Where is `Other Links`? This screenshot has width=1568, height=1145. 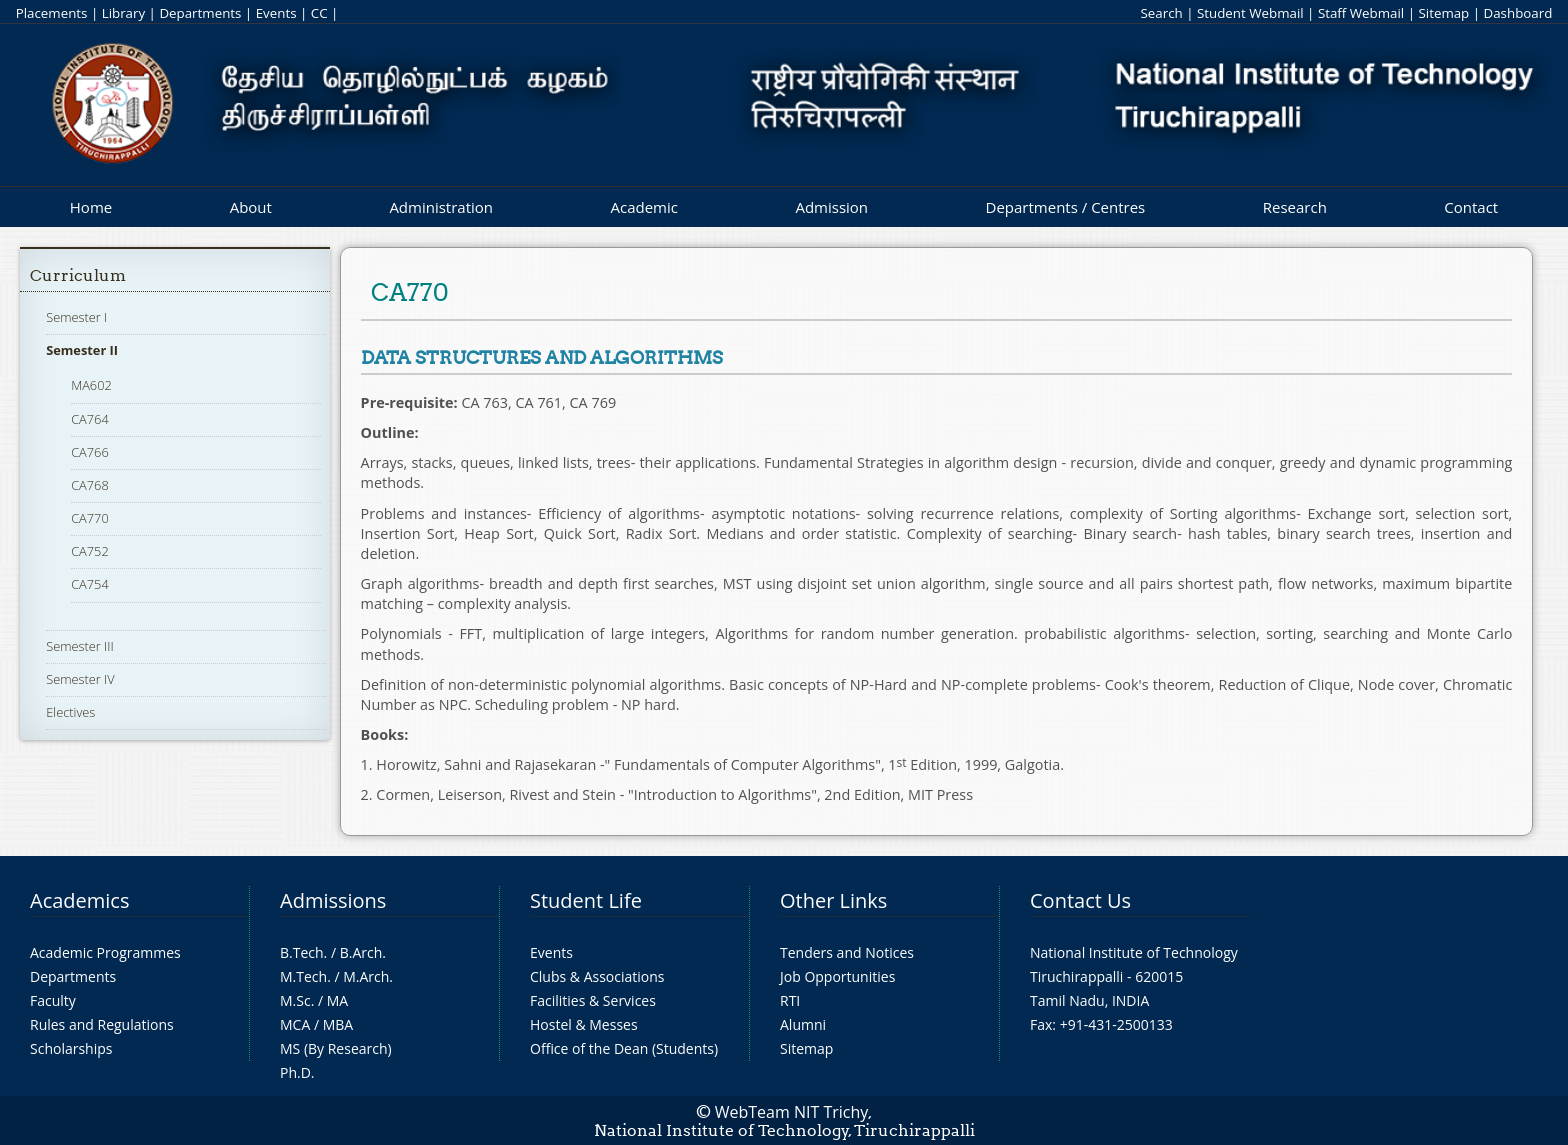 Other Links is located at coordinates (833, 900).